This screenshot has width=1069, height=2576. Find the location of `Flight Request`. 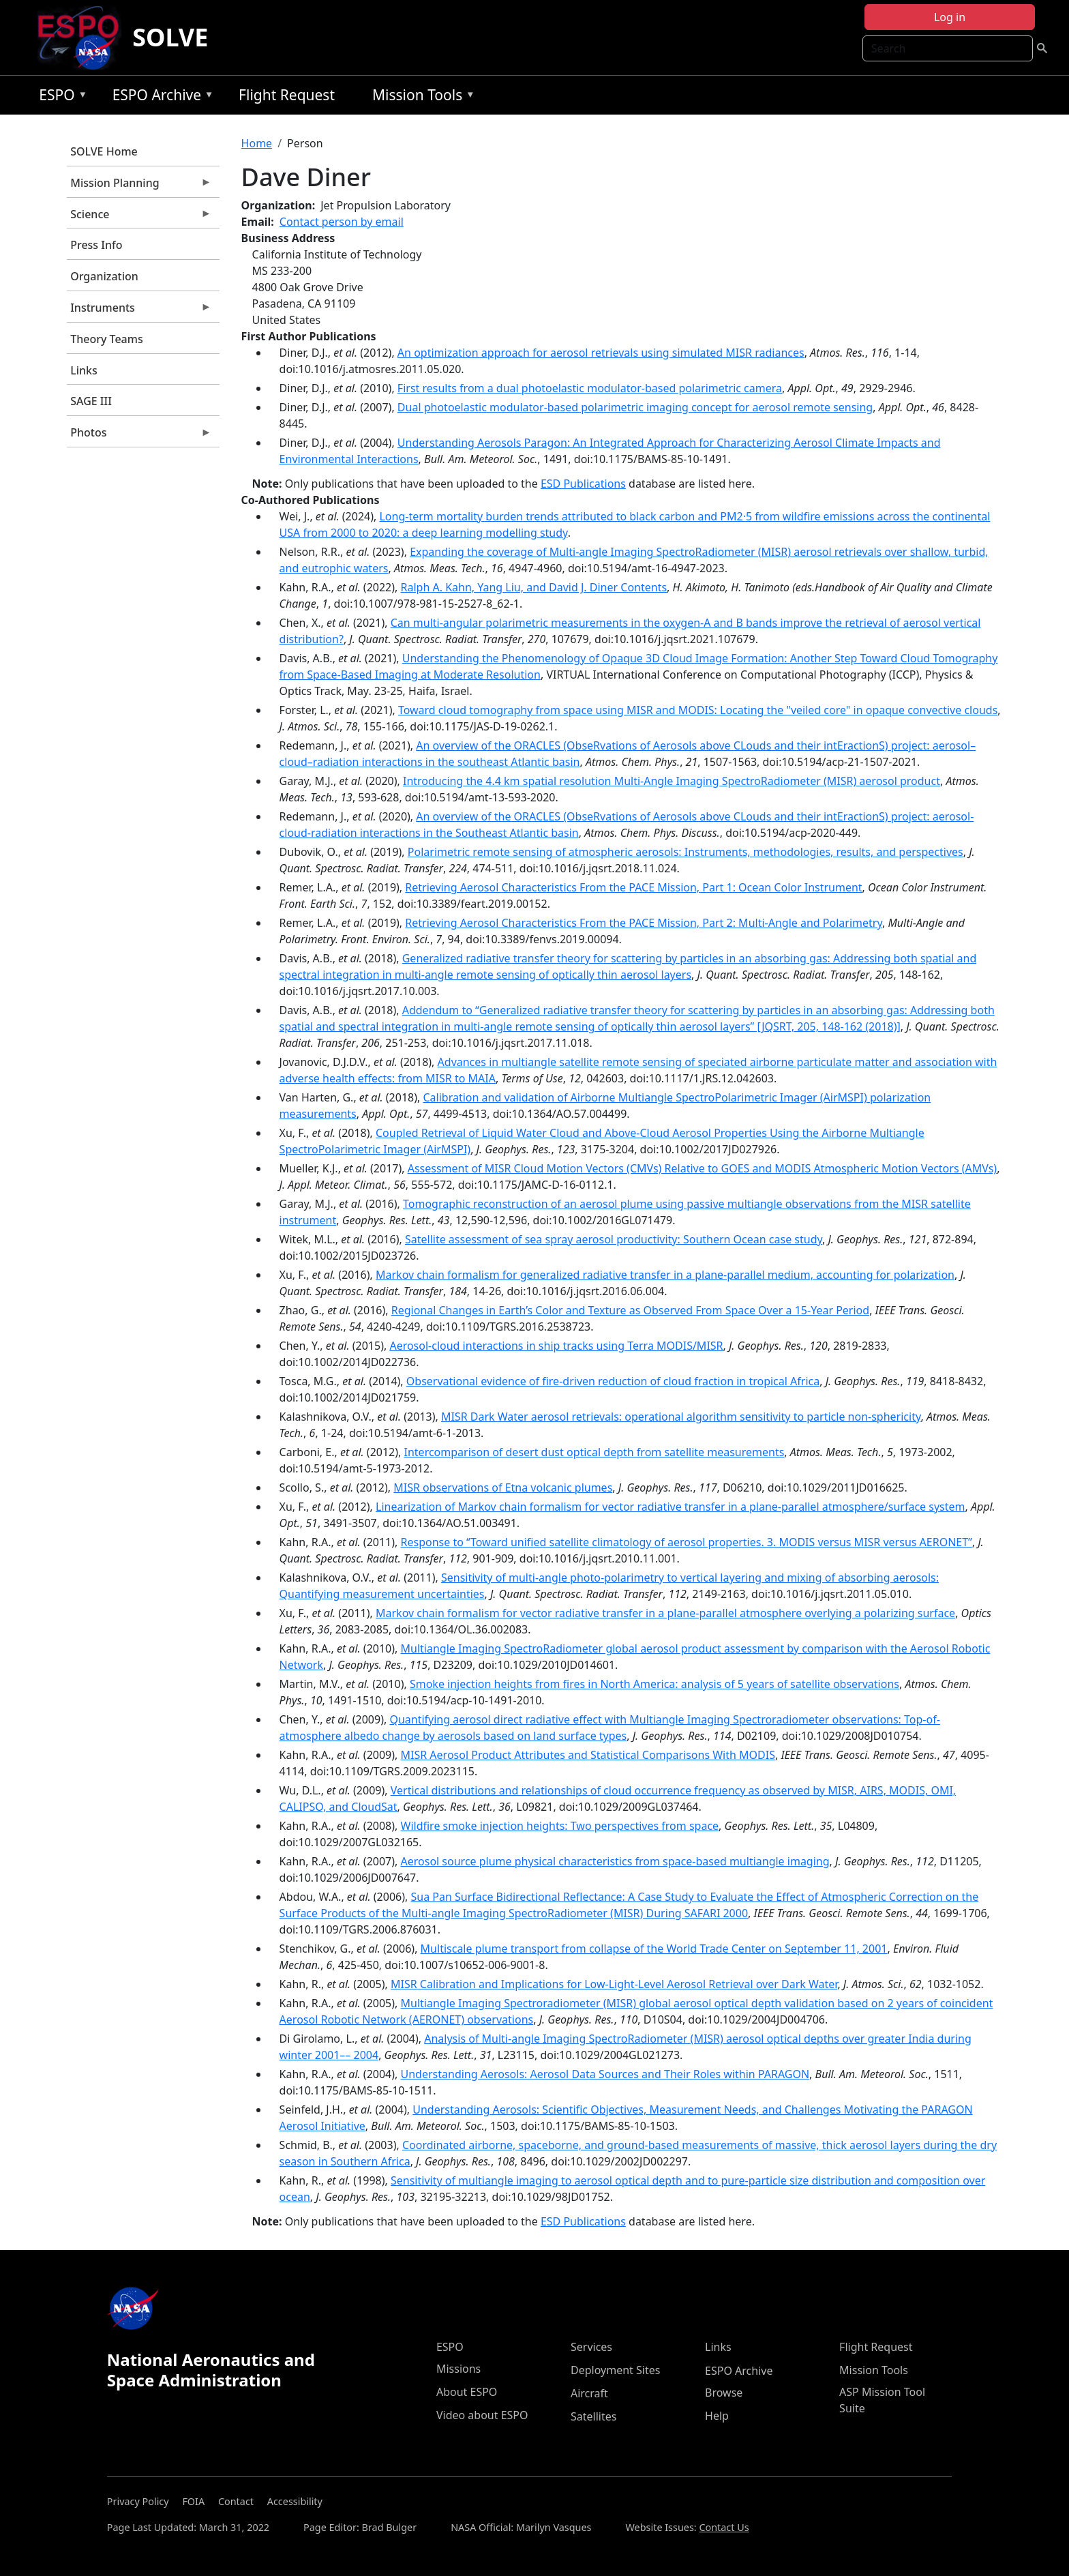

Flight Request is located at coordinates (287, 94).